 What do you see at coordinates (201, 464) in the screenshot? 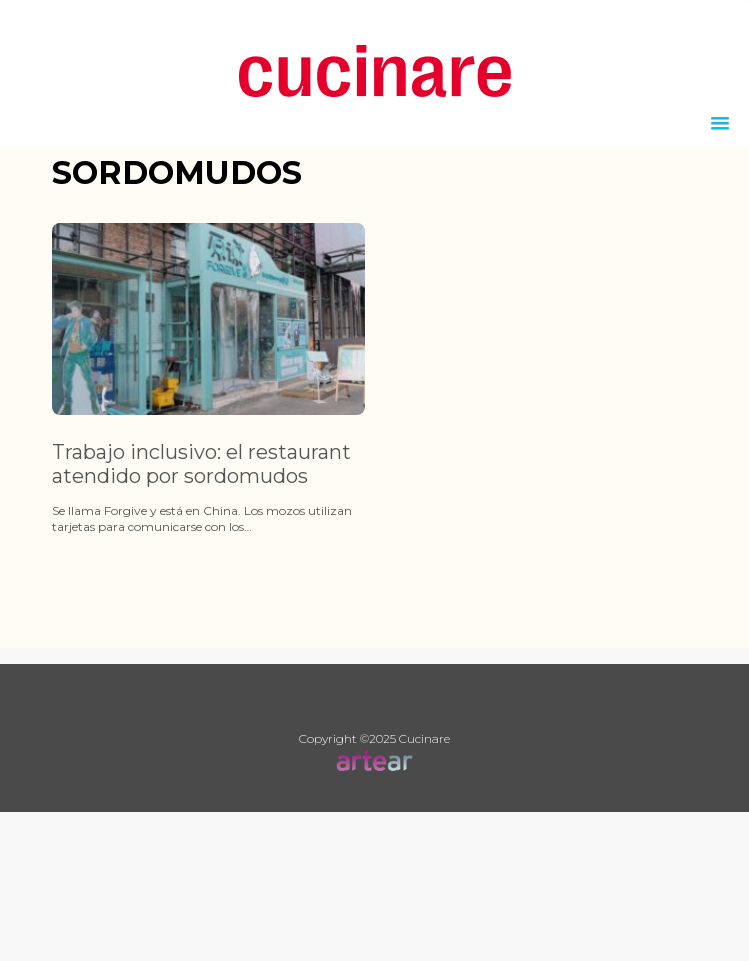
I see `Trabajo inclusivo: el restaurant atendido por sordomudos` at bounding box center [201, 464].